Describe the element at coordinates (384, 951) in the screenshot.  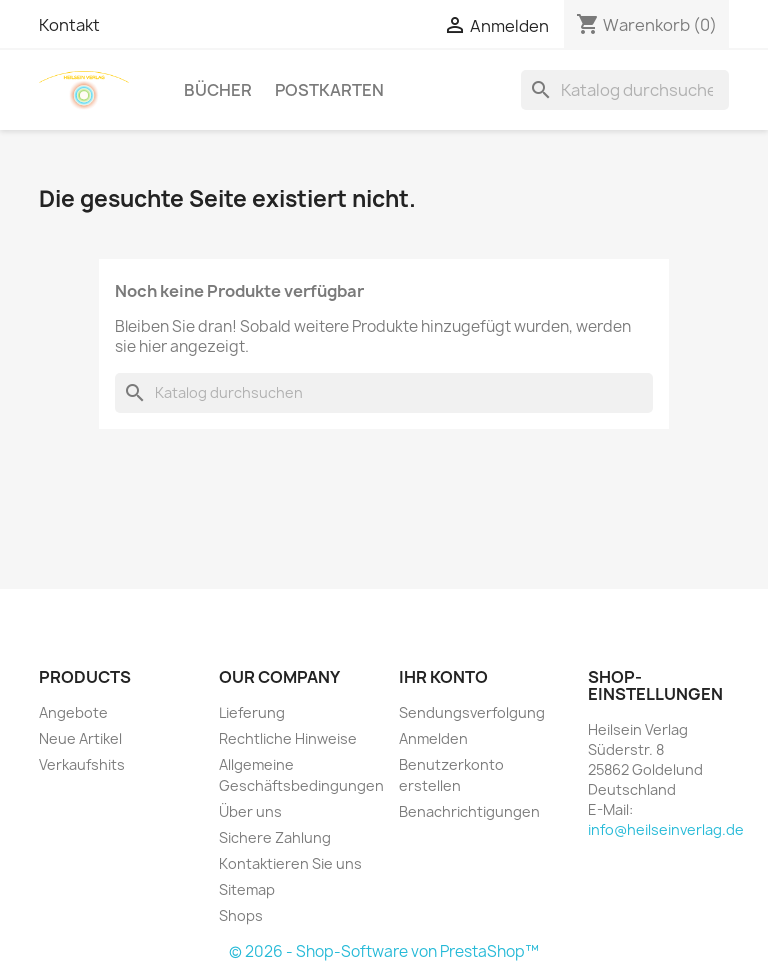
I see `© 2026 - Shop-Software von PrestaShop™` at that location.